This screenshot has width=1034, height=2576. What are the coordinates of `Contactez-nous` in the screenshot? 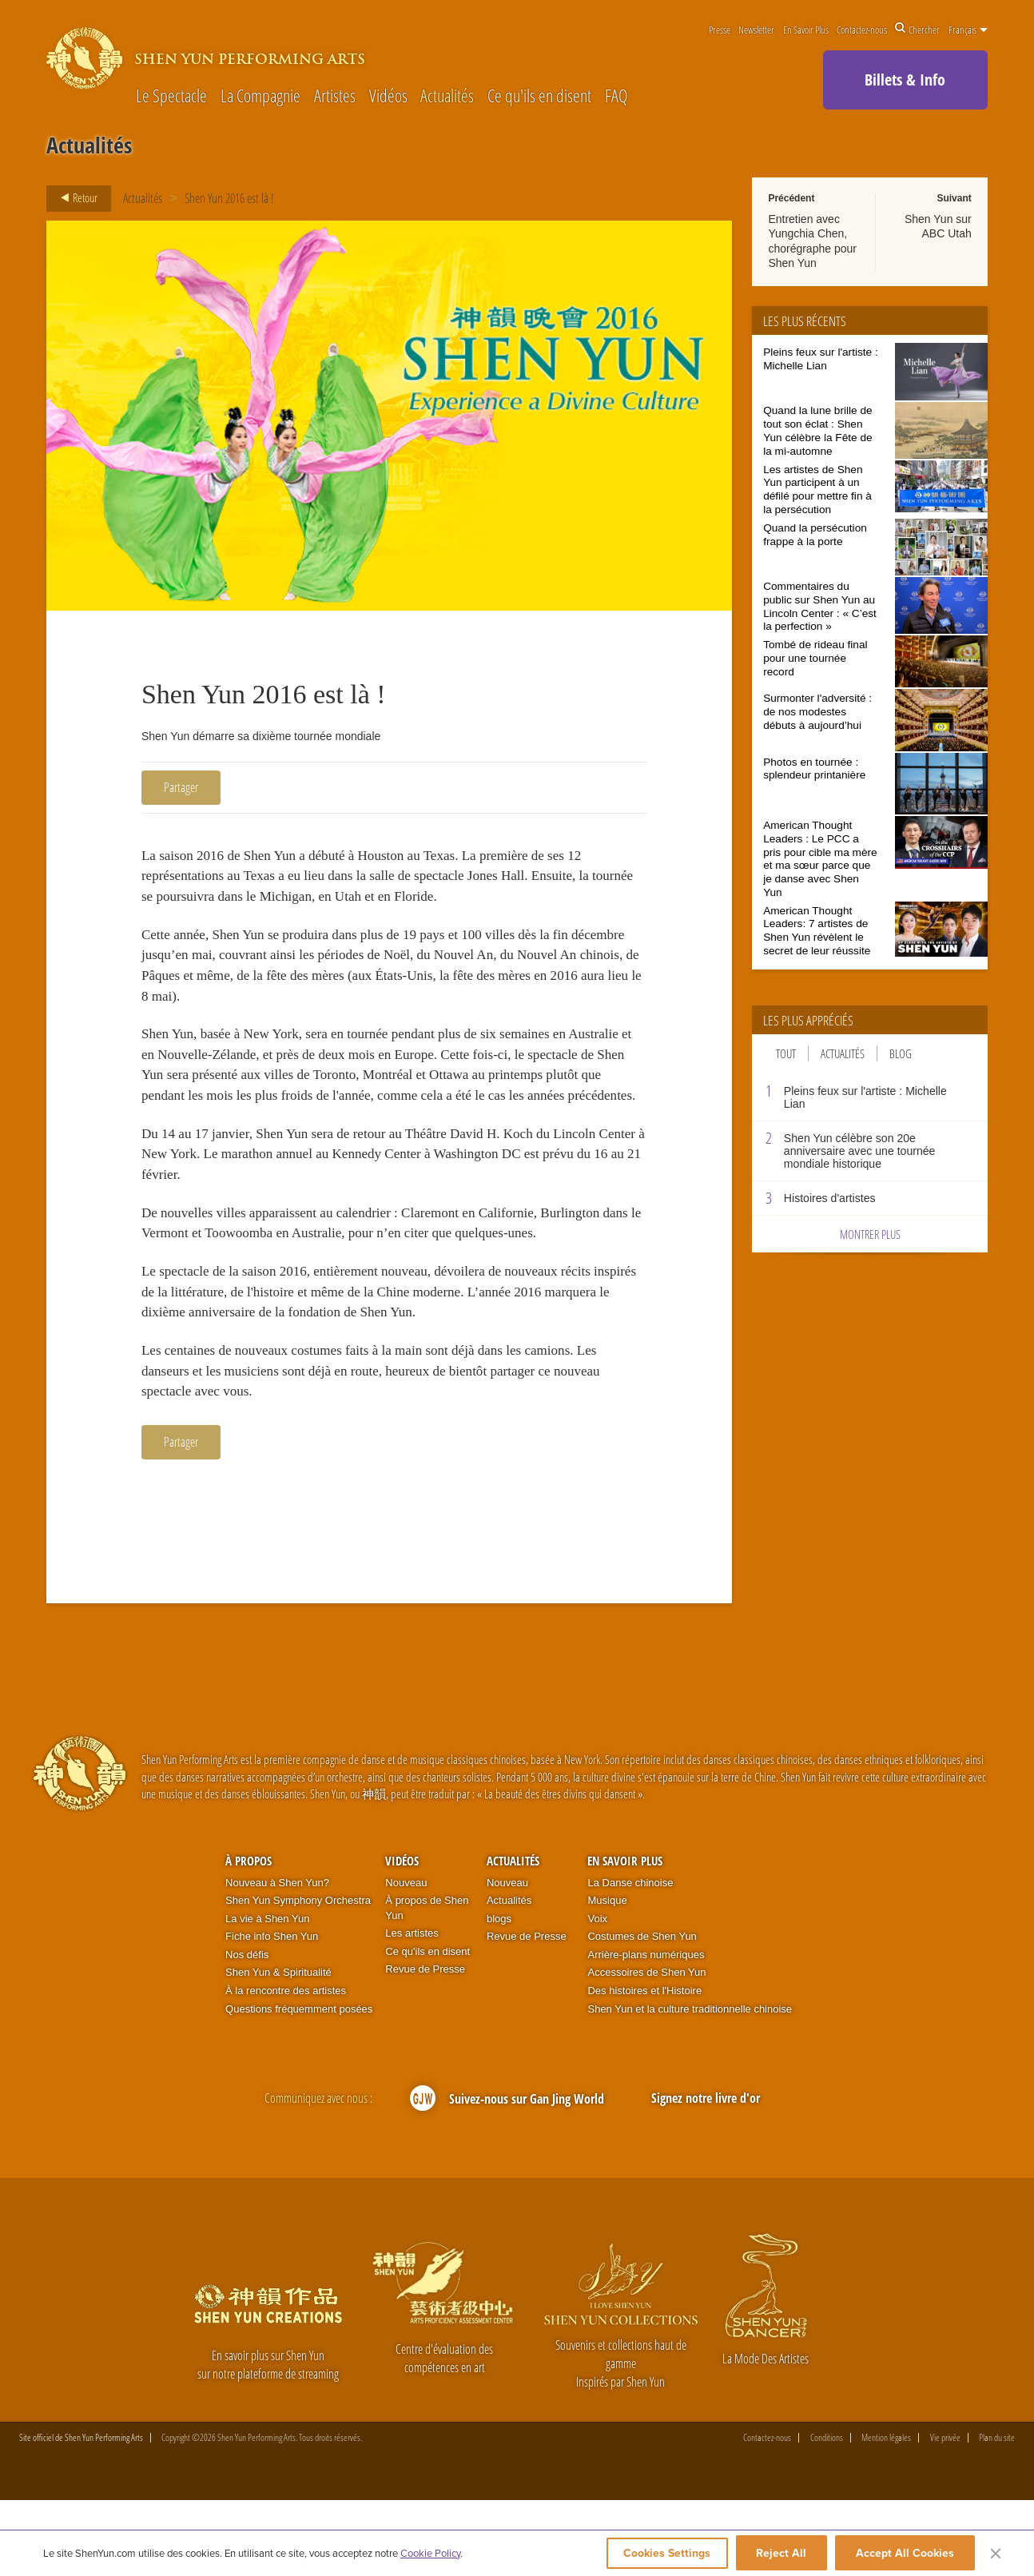 It's located at (862, 29).